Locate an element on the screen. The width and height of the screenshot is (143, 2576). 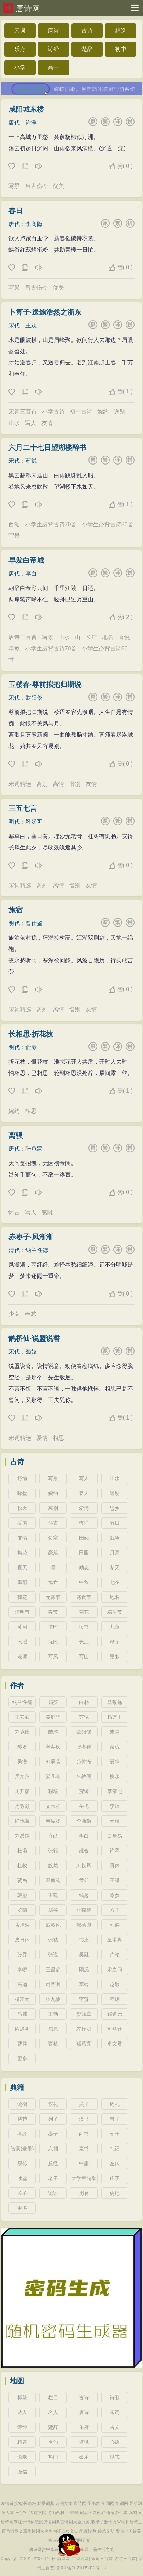
智囊(选录) is located at coordinates (22, 2148).